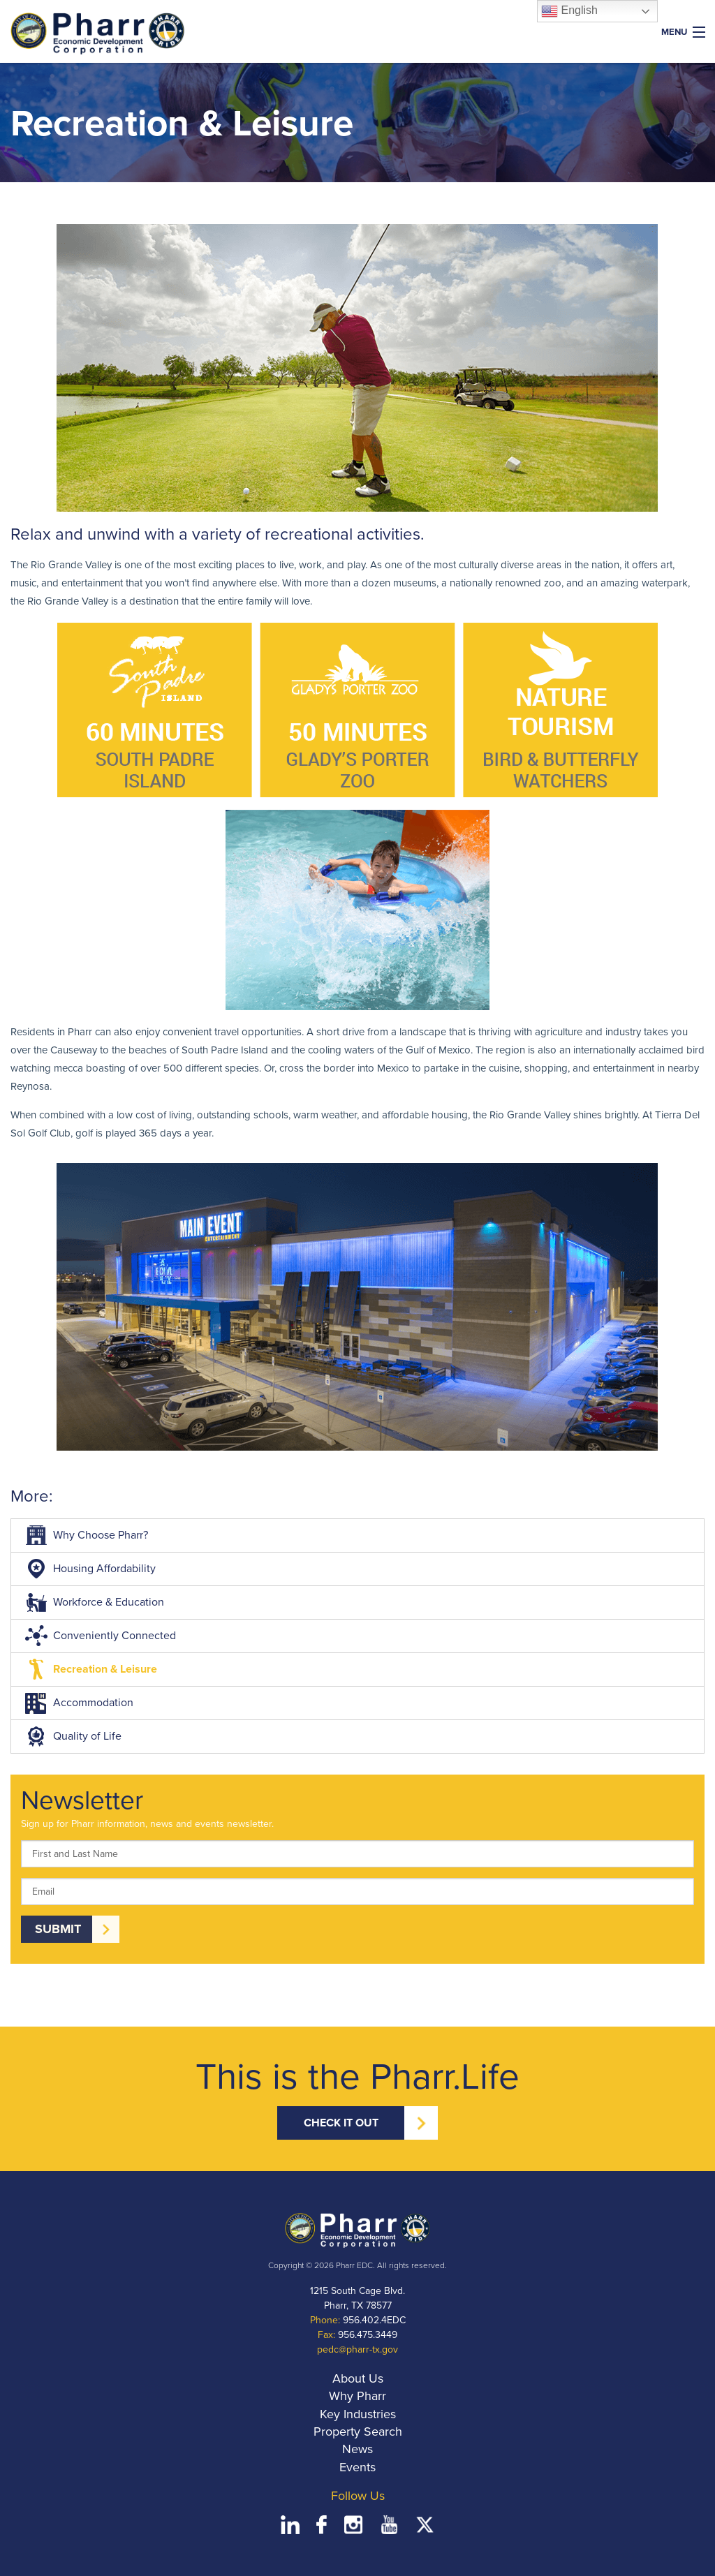  What do you see at coordinates (99, 1636) in the screenshot?
I see `Conveniently Connected` at bounding box center [99, 1636].